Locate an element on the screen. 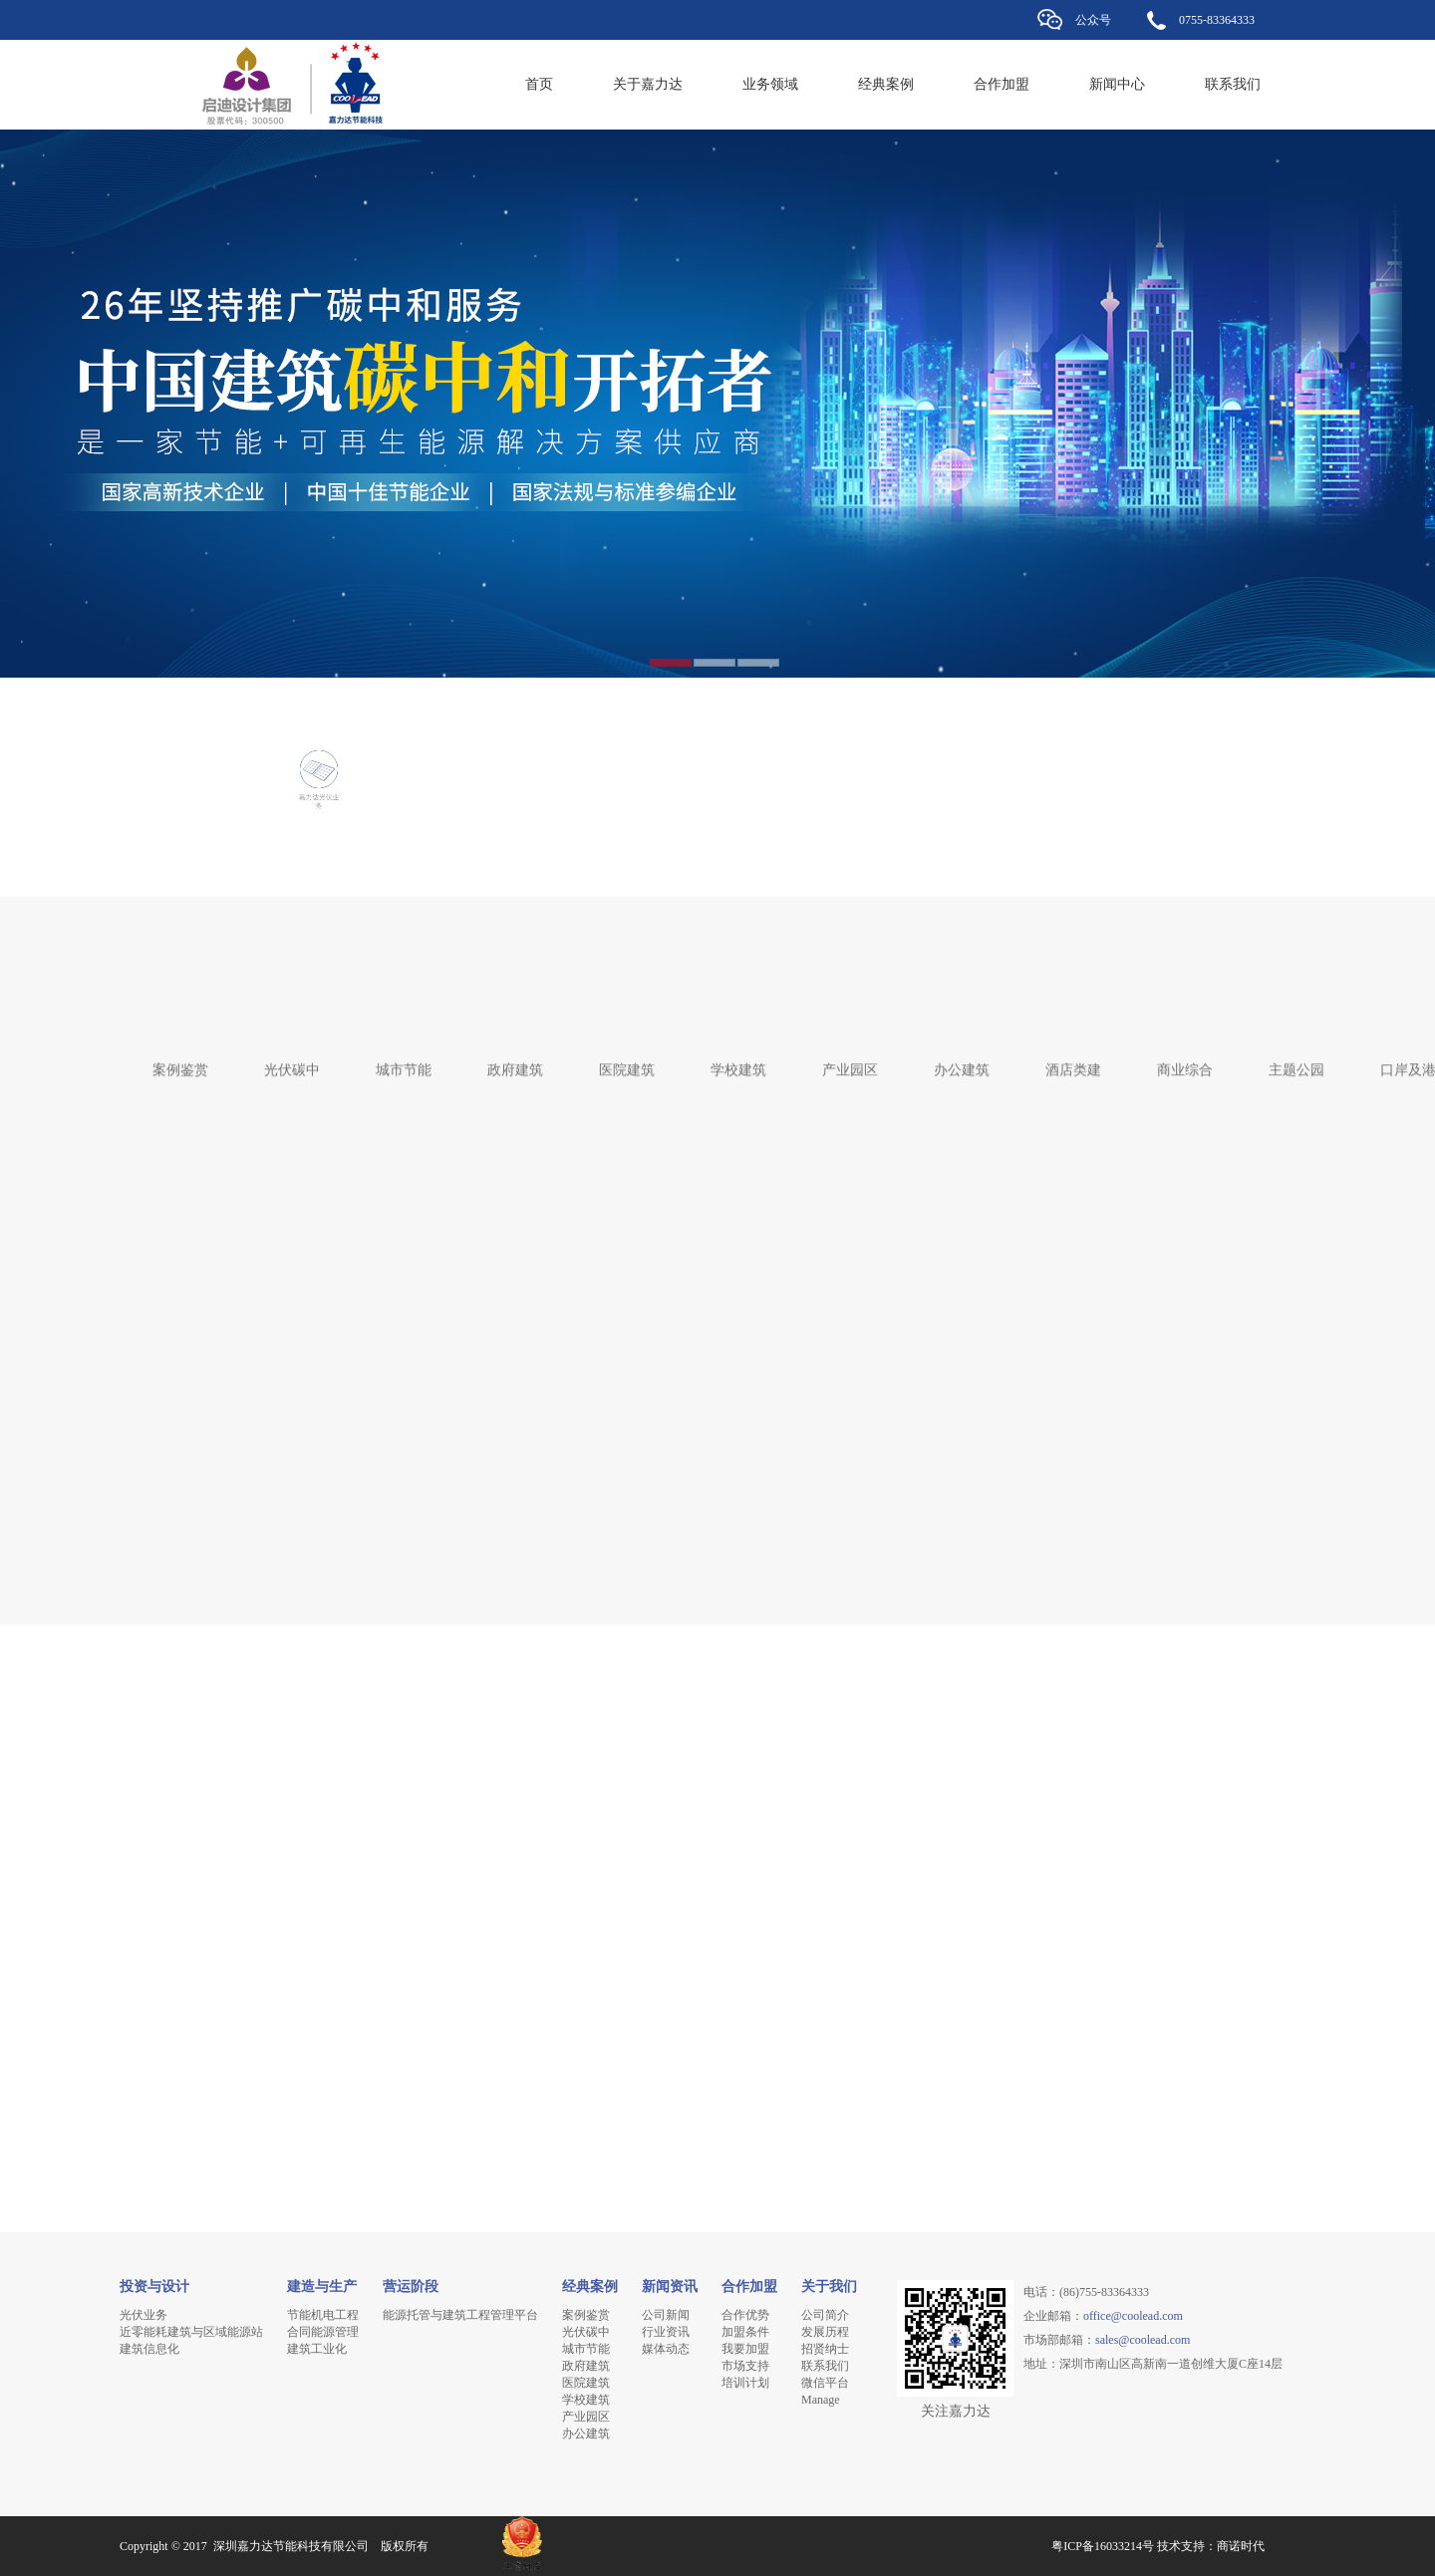 Image resolution: width=1435 pixels, height=2576 pixels. Manage is located at coordinates (820, 2400).